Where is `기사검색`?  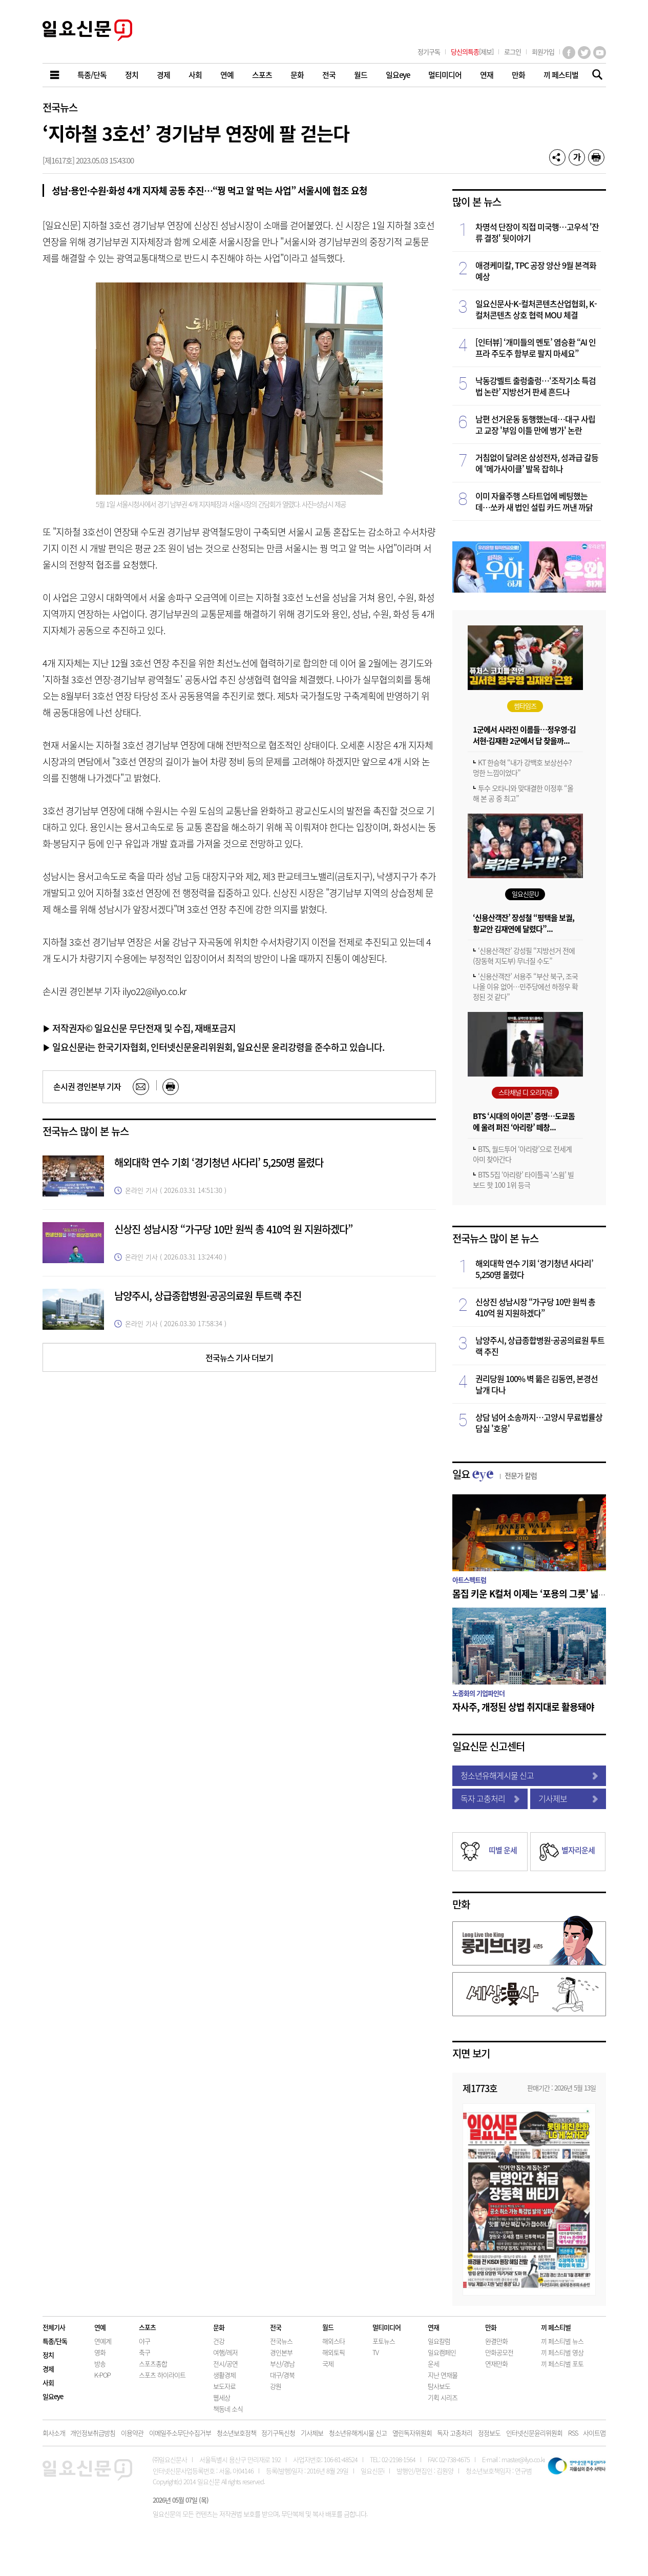
기사검색 is located at coordinates (594, 75).